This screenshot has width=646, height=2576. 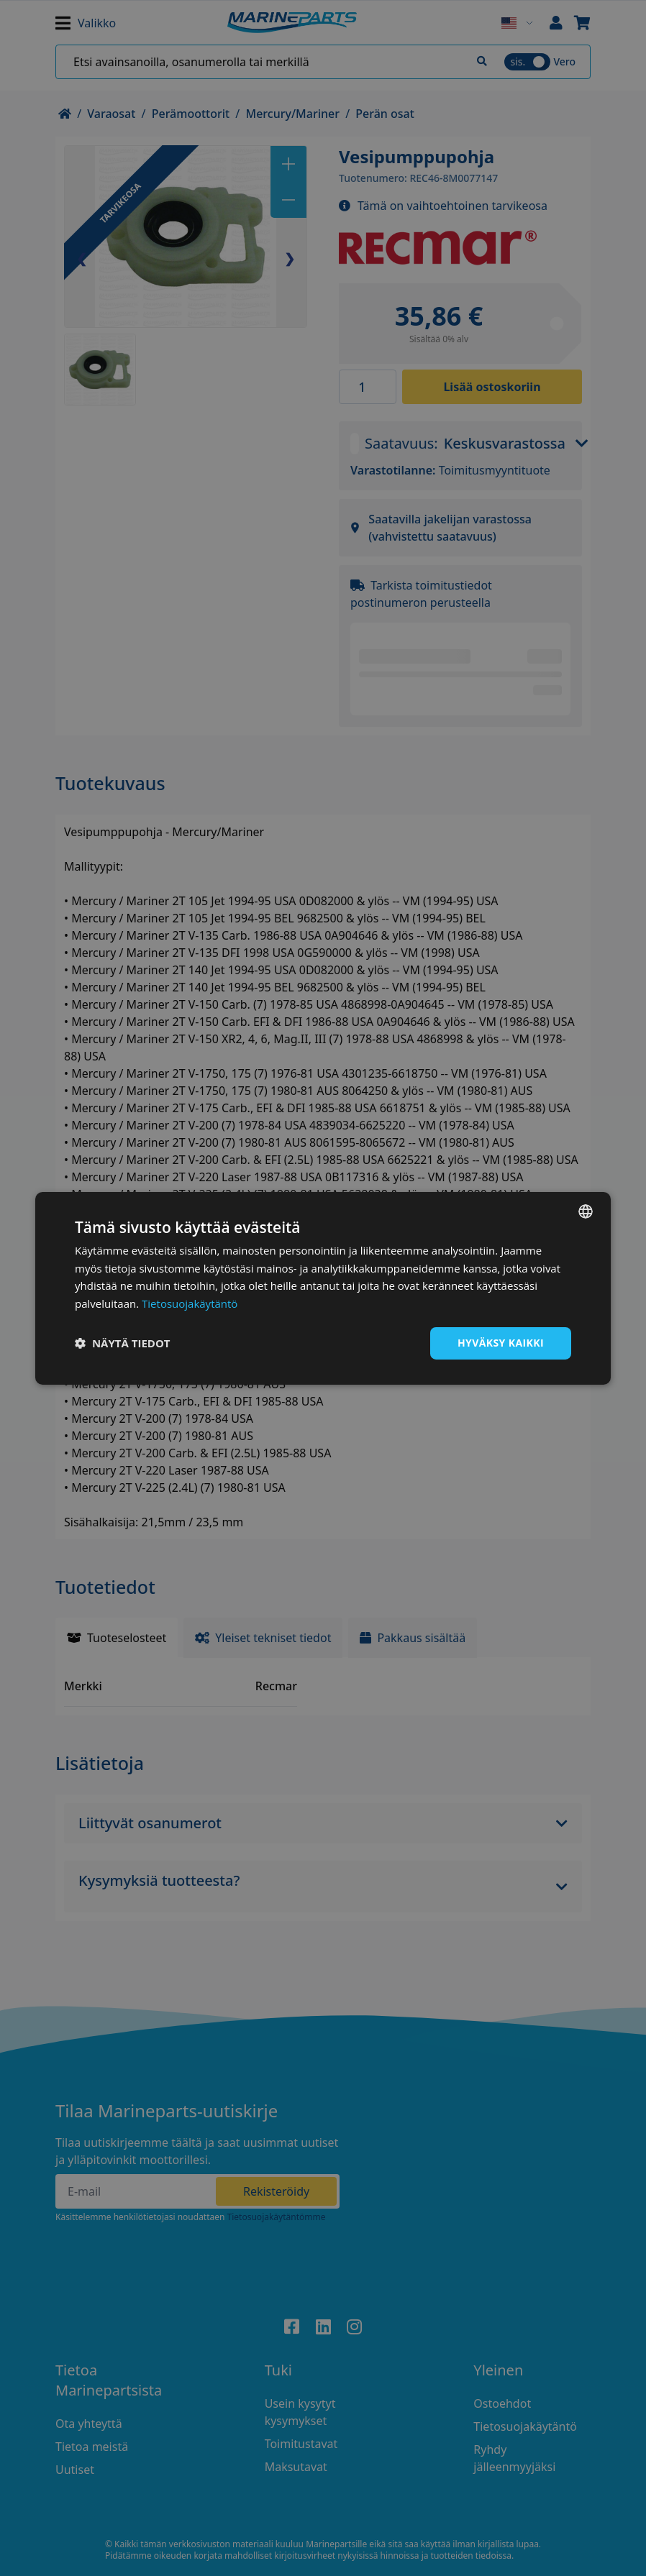 I want to click on [combobox], so click(x=585, y=1211).